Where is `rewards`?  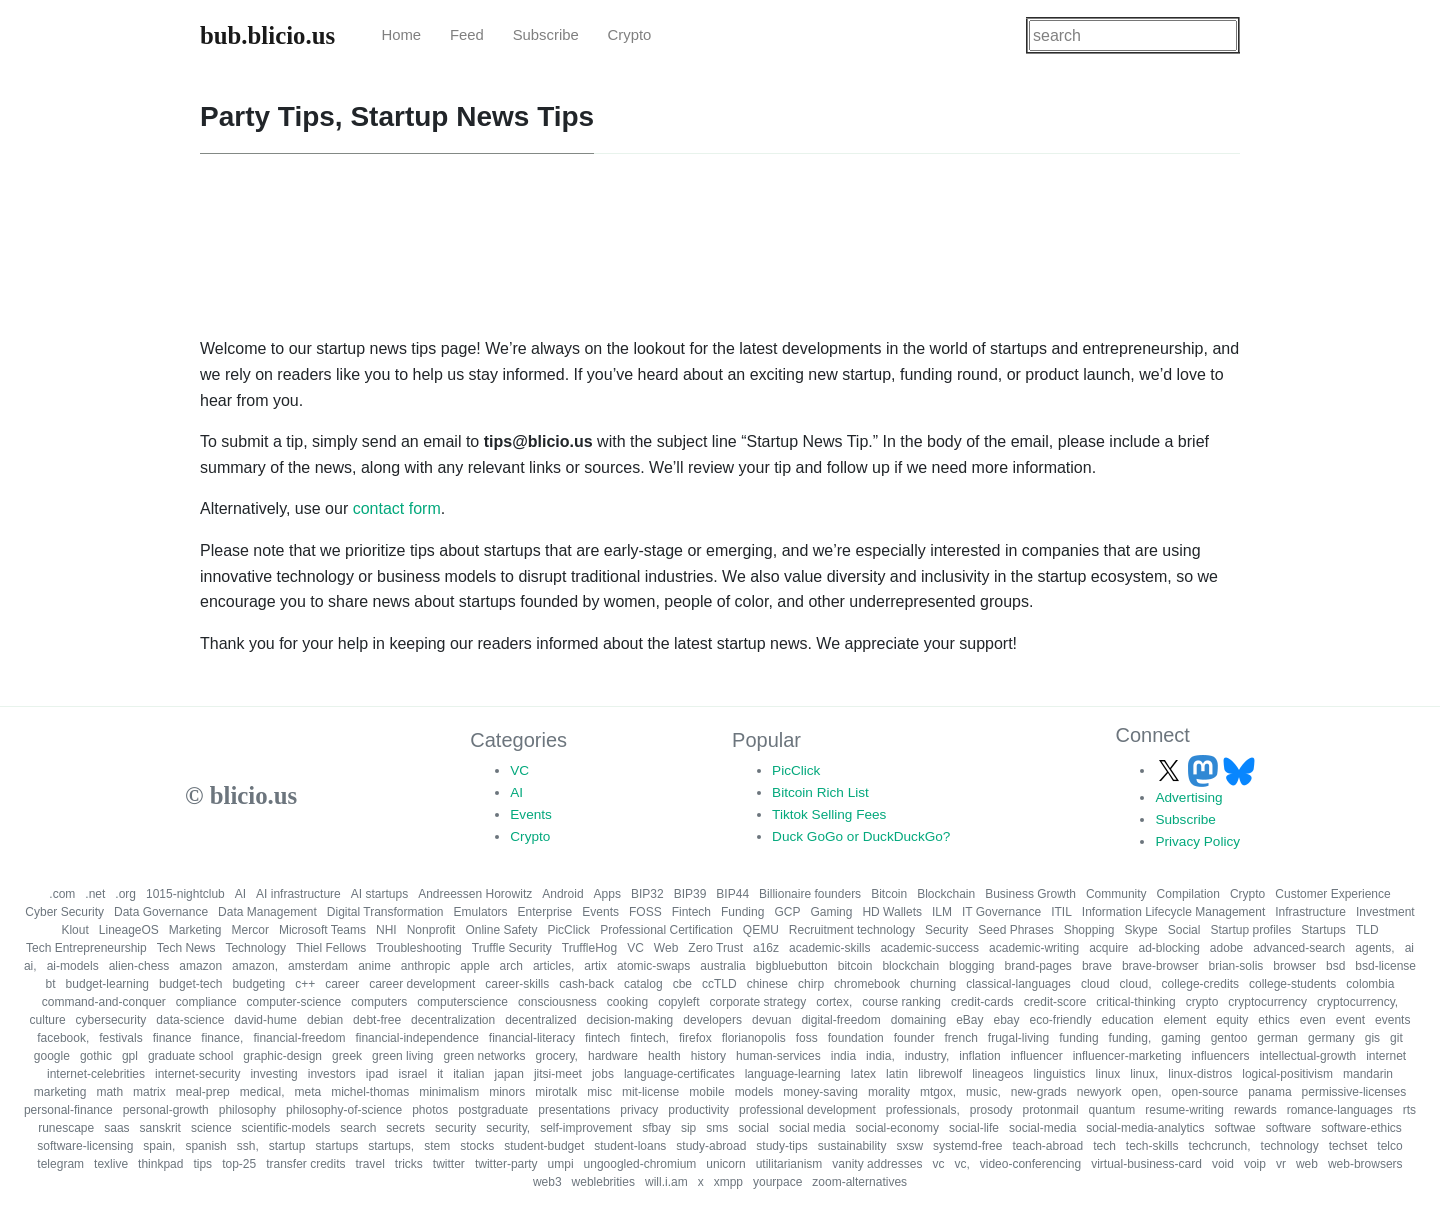 rewards is located at coordinates (1255, 1110).